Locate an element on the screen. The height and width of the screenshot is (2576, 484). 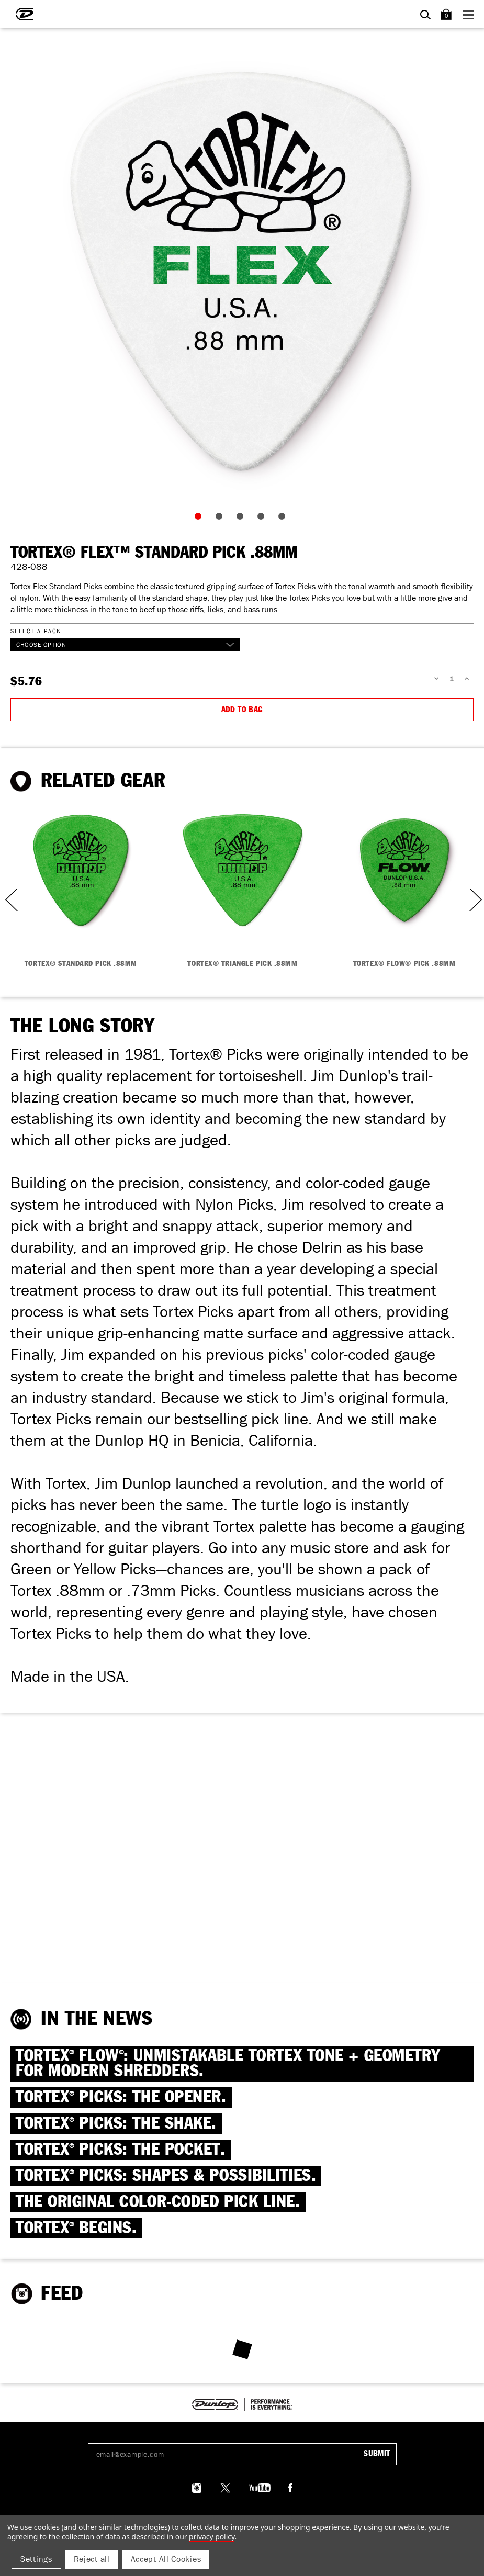
Select a Pack is located at coordinates (35, 631).